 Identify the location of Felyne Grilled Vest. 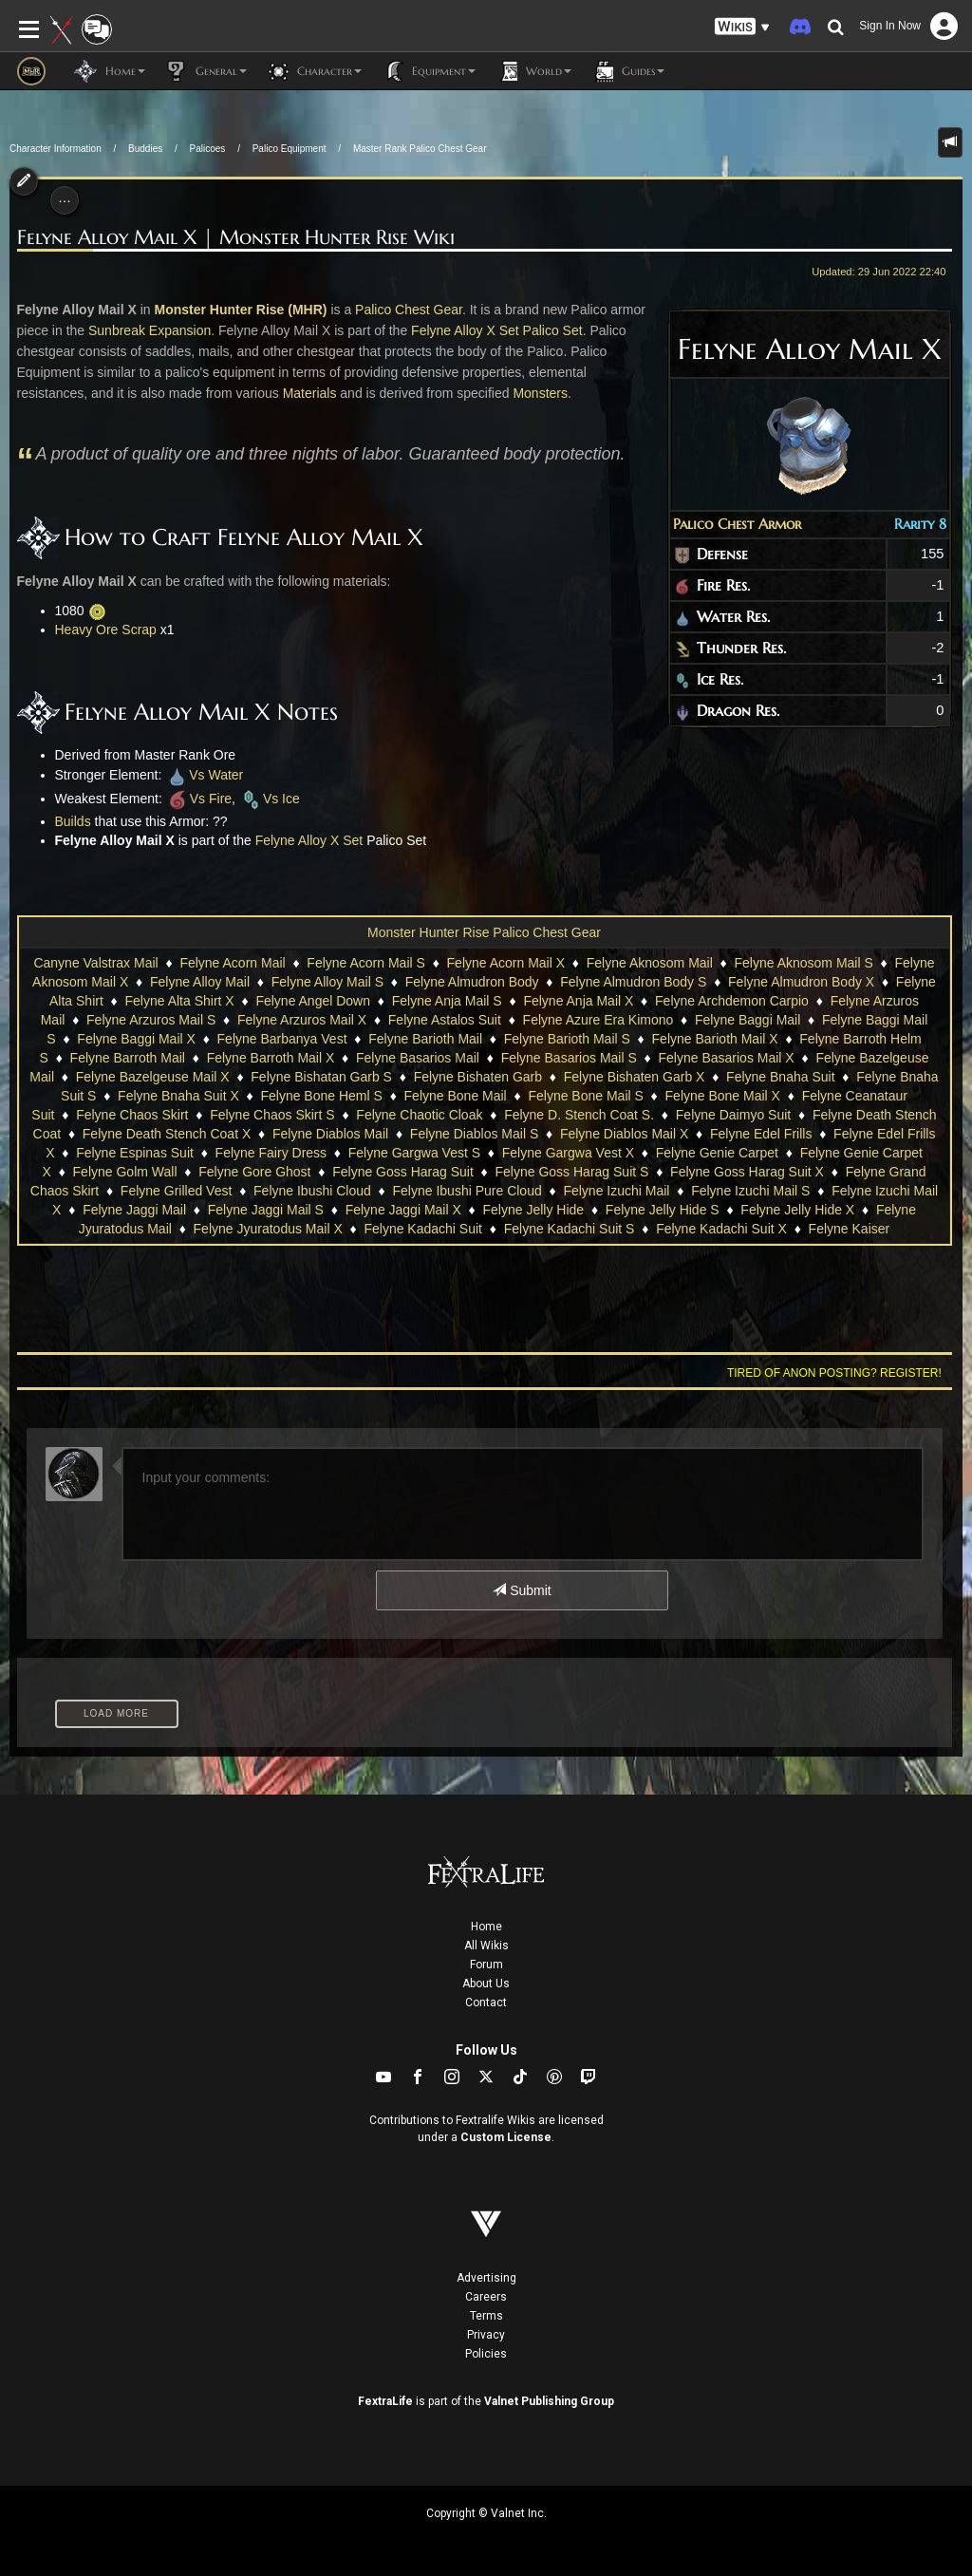
(177, 1190).